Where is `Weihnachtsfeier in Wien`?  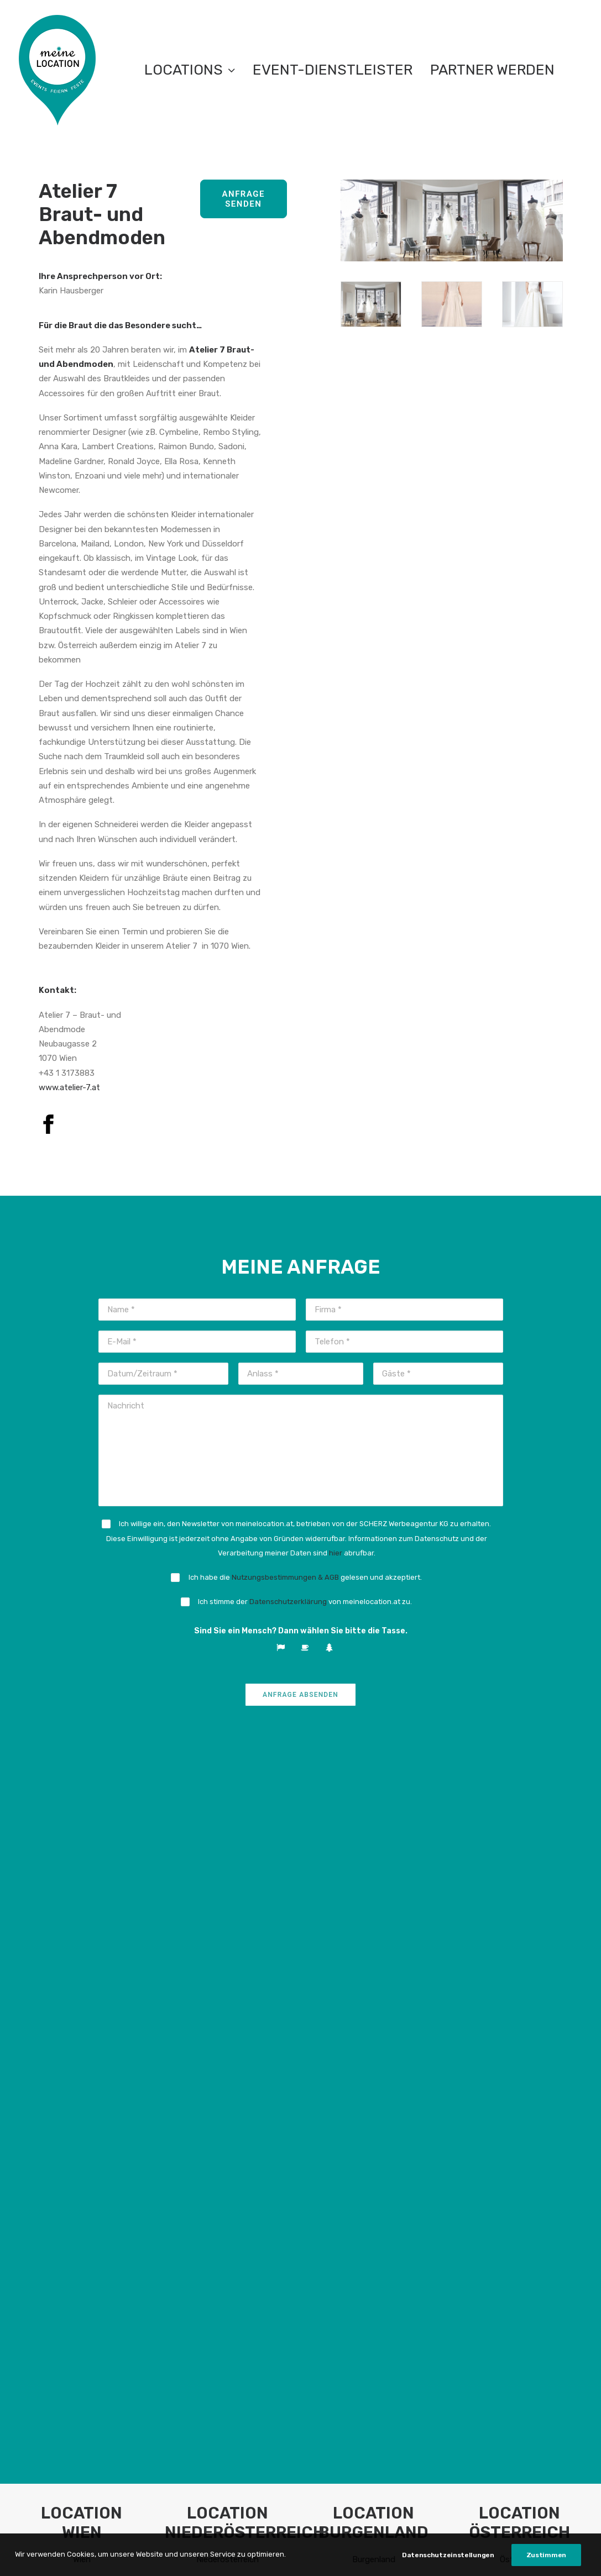 Weihnachtsfeier in Wien is located at coordinates (81, 1948).